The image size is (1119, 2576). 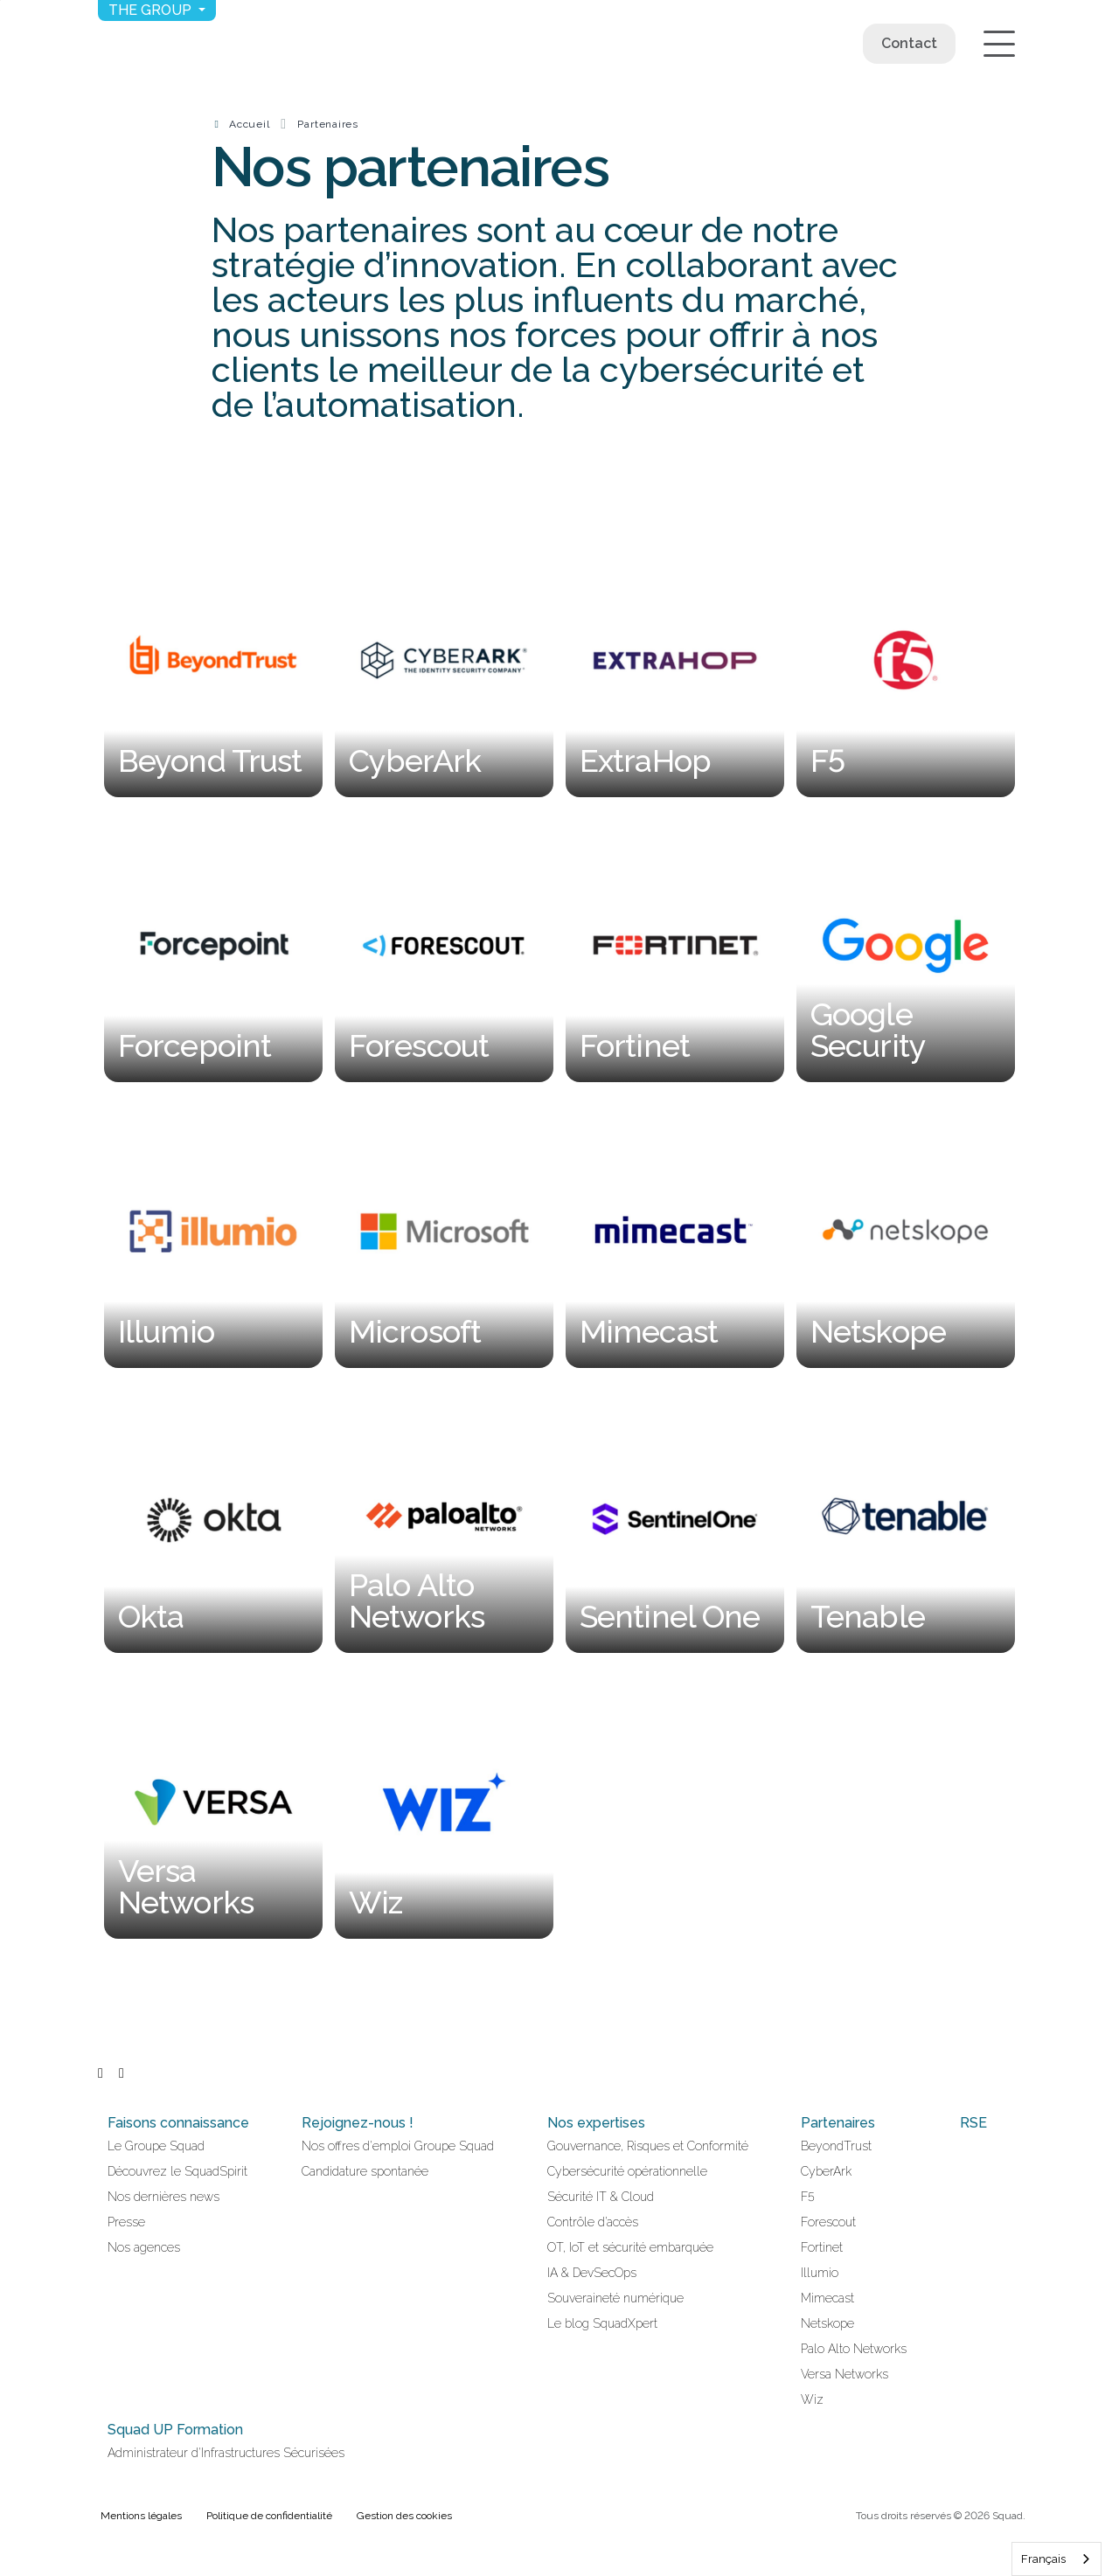 What do you see at coordinates (1043, 2559) in the screenshot?
I see `Français` at bounding box center [1043, 2559].